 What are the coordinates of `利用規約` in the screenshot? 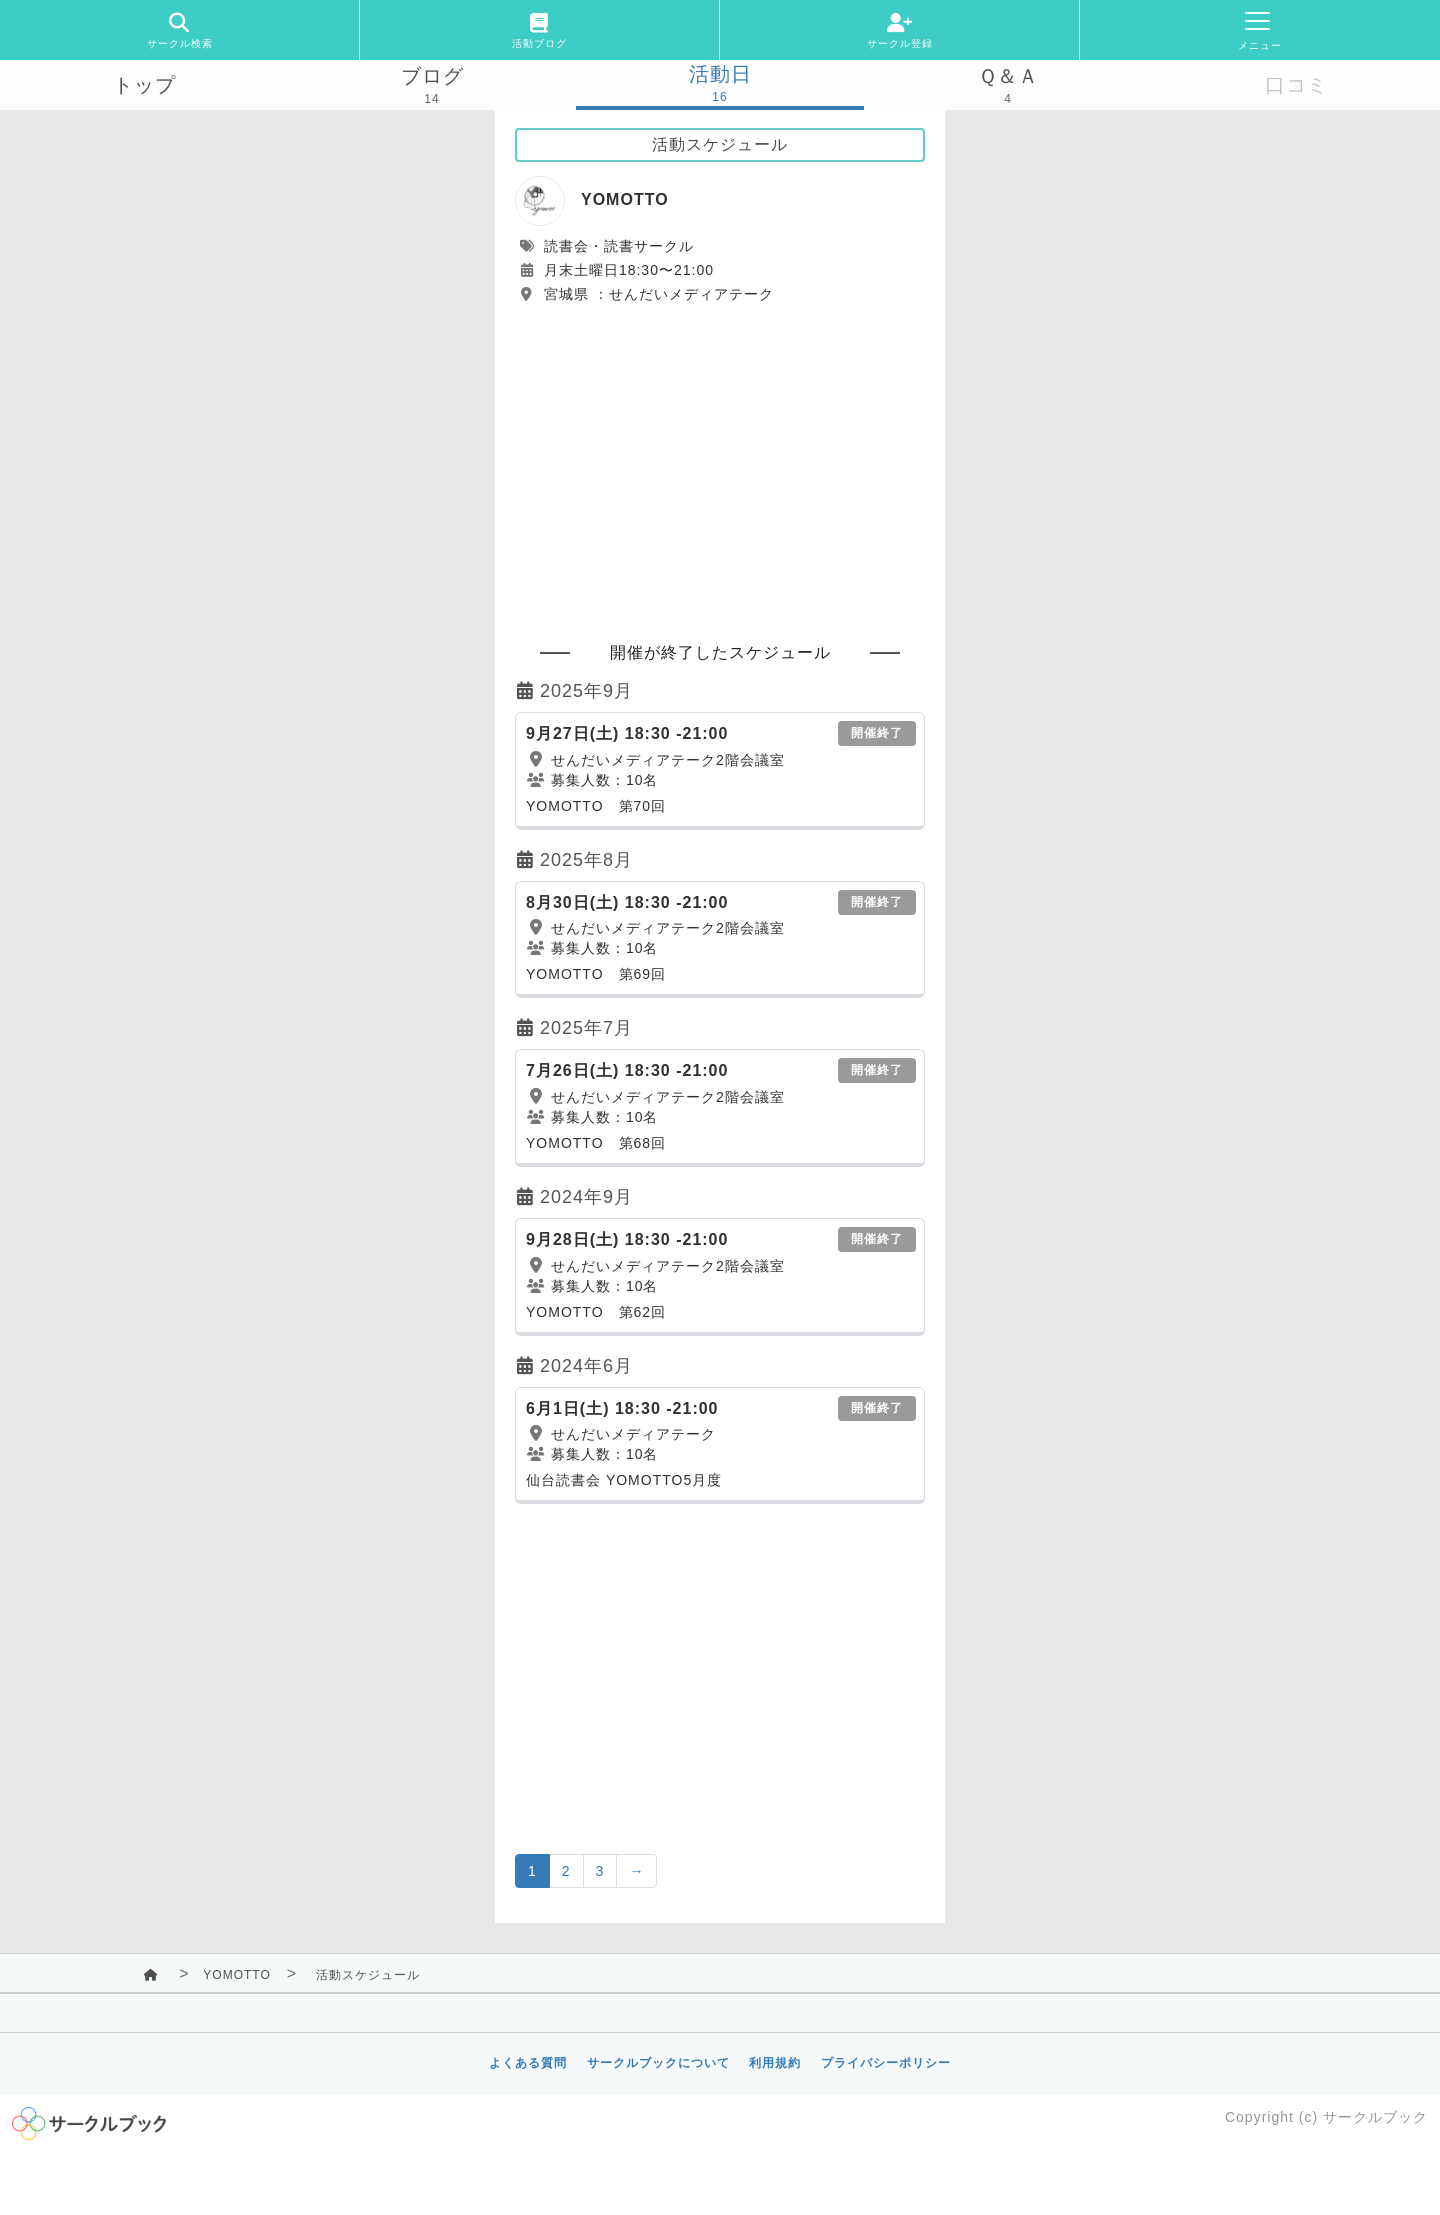 It's located at (775, 2063).